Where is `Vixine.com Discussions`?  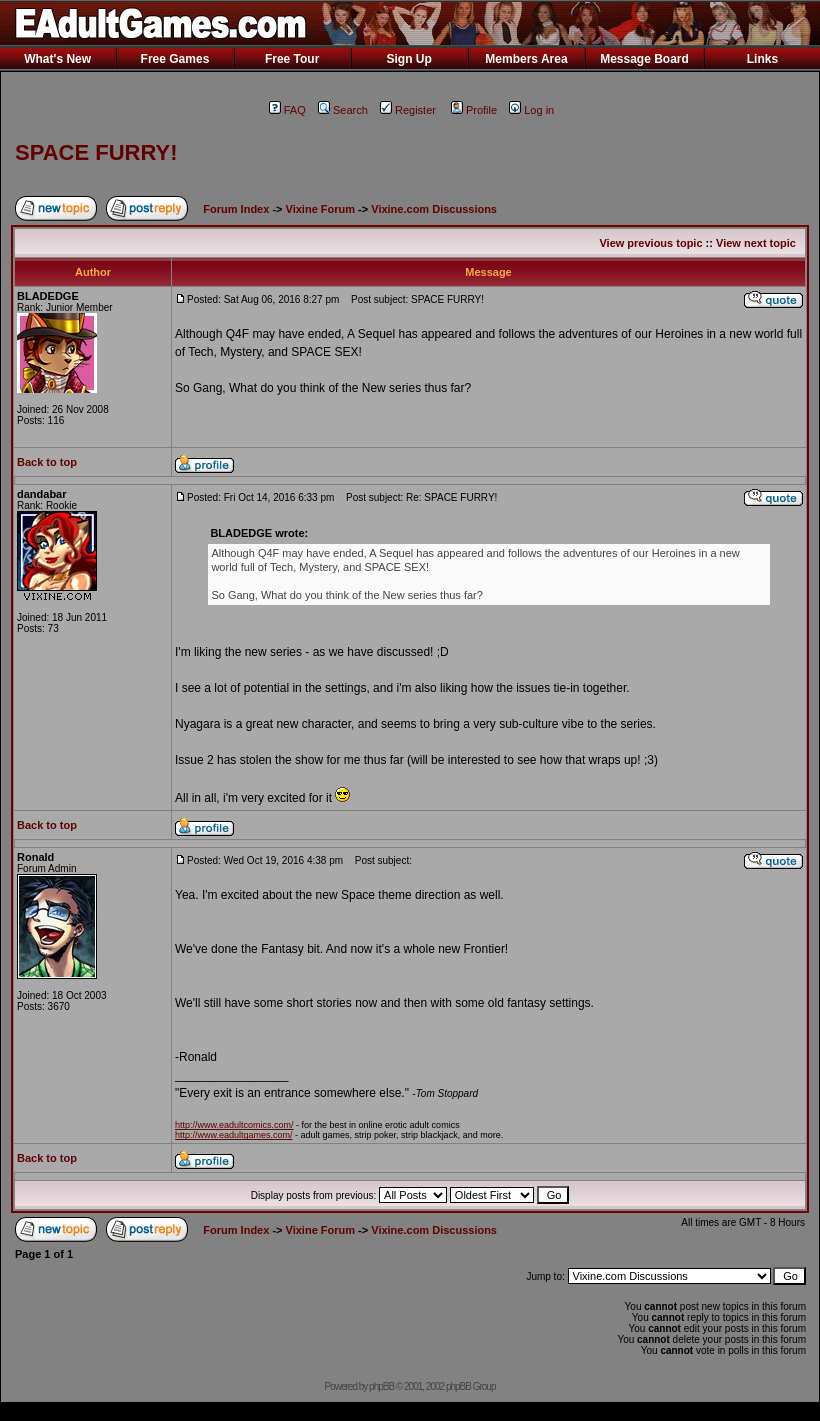
Vixine.com Discussions is located at coordinates (434, 209).